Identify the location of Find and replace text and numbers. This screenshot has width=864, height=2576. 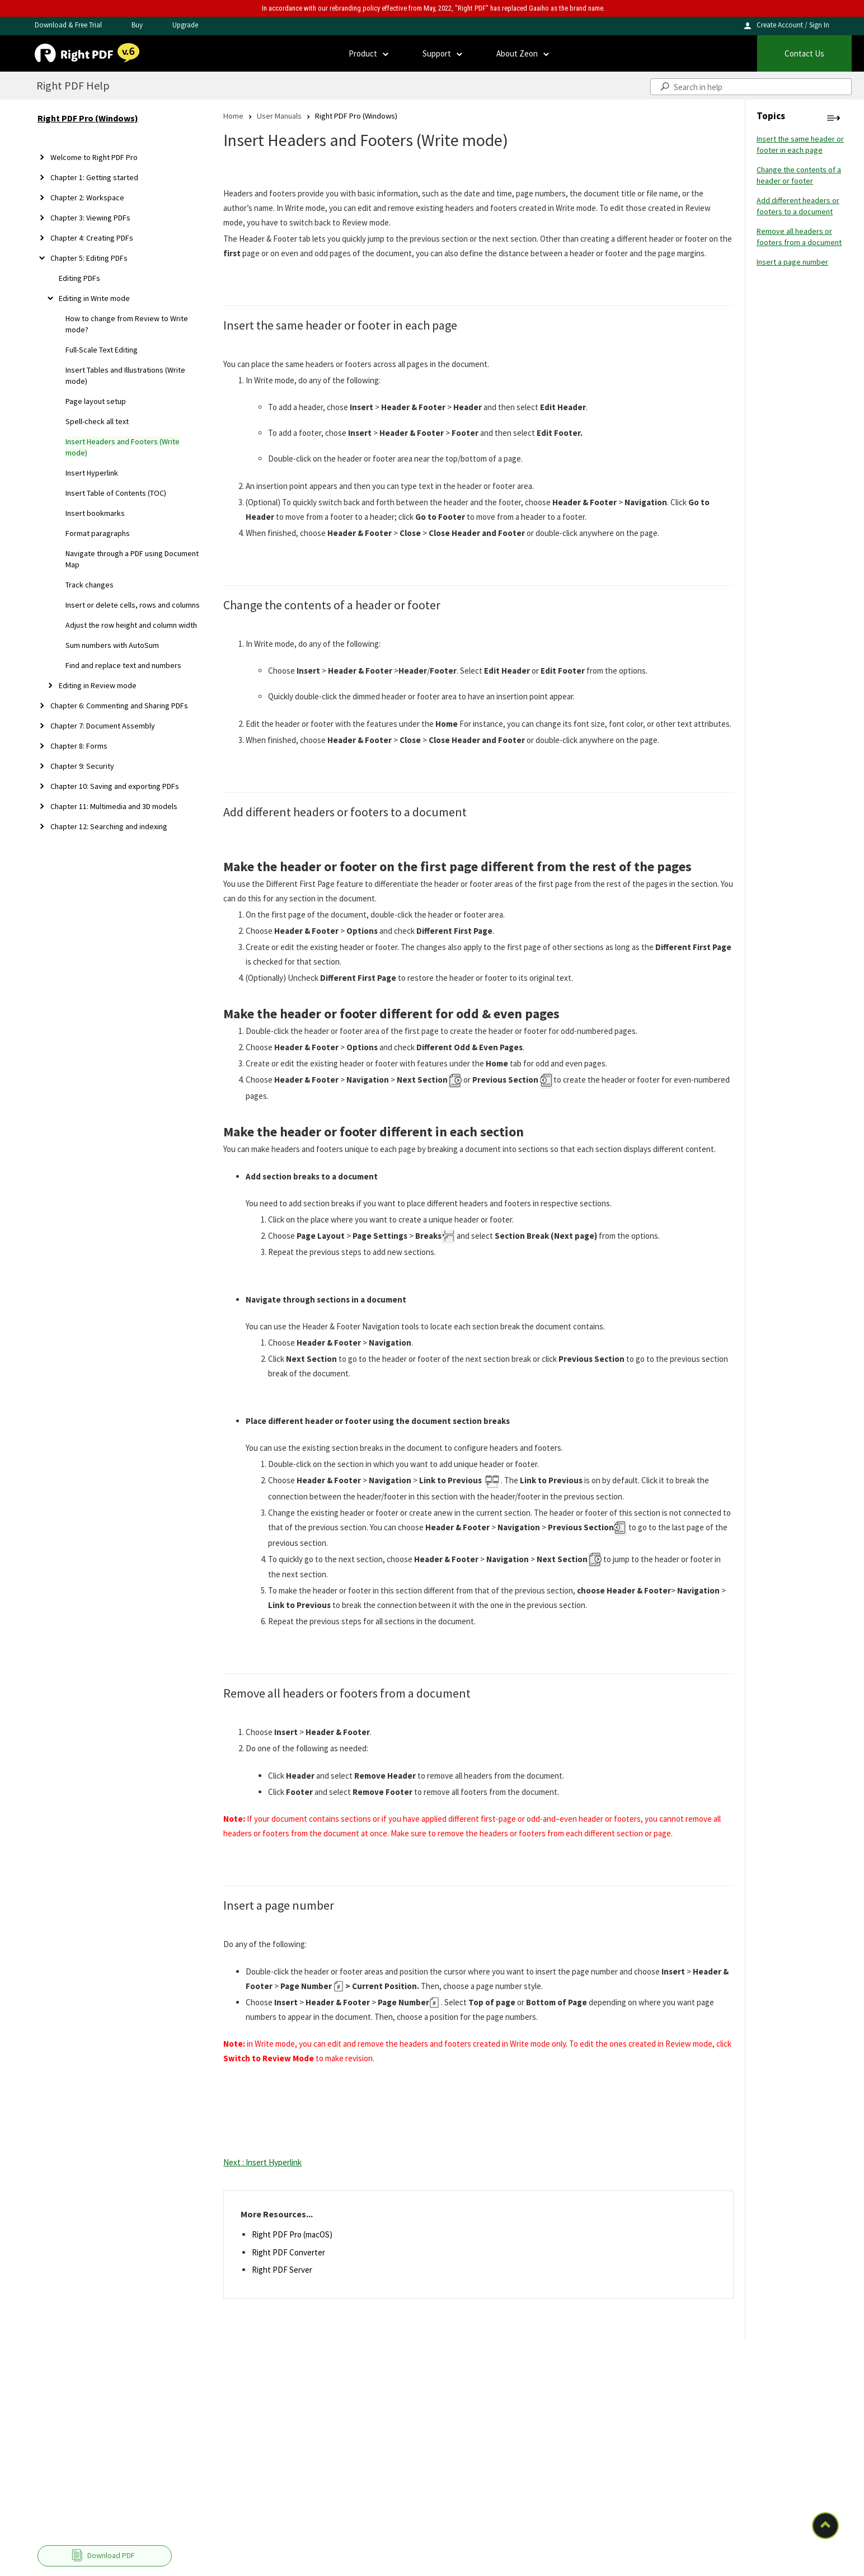
(123, 665).